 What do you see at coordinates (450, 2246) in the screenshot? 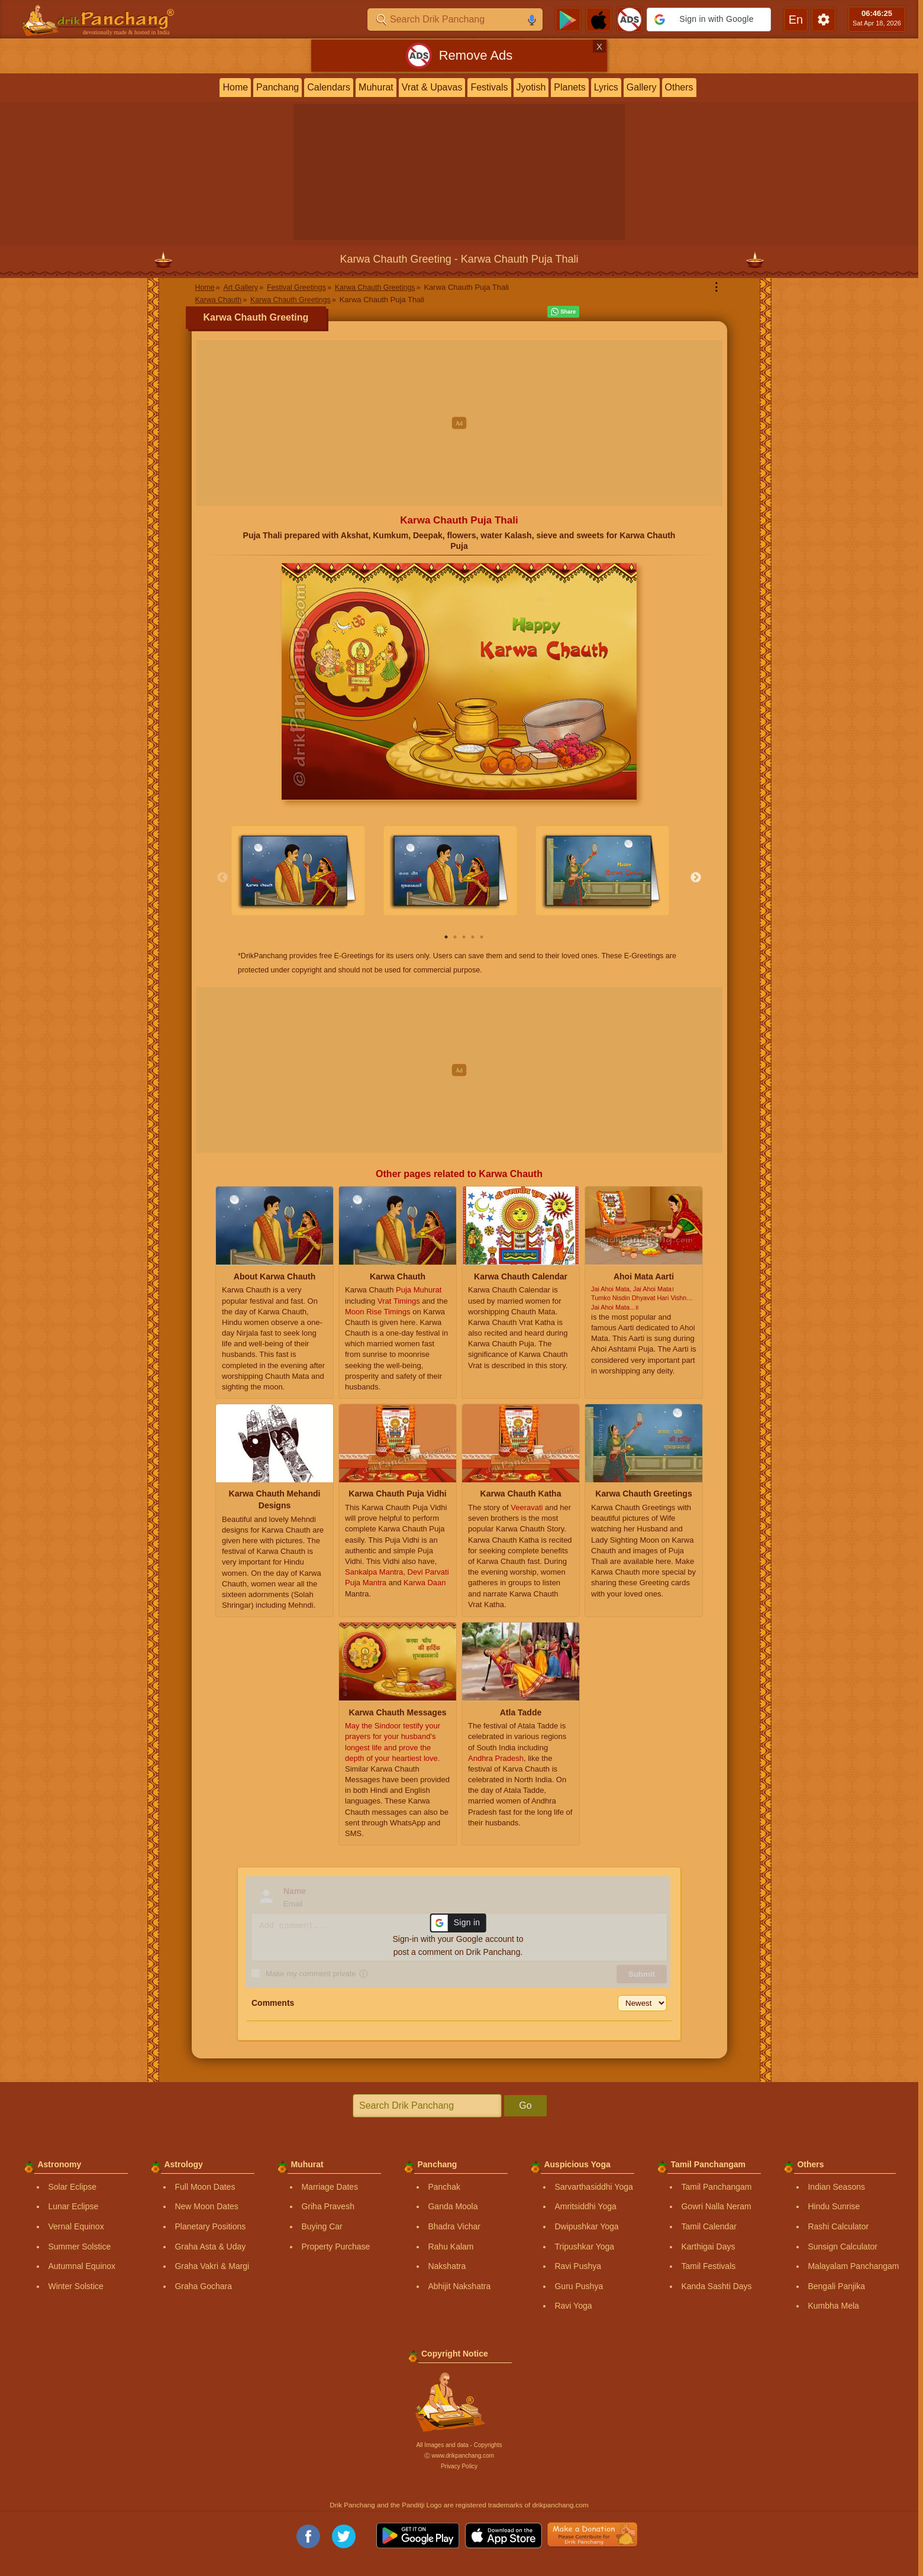
I see `Rahu Kalam` at bounding box center [450, 2246].